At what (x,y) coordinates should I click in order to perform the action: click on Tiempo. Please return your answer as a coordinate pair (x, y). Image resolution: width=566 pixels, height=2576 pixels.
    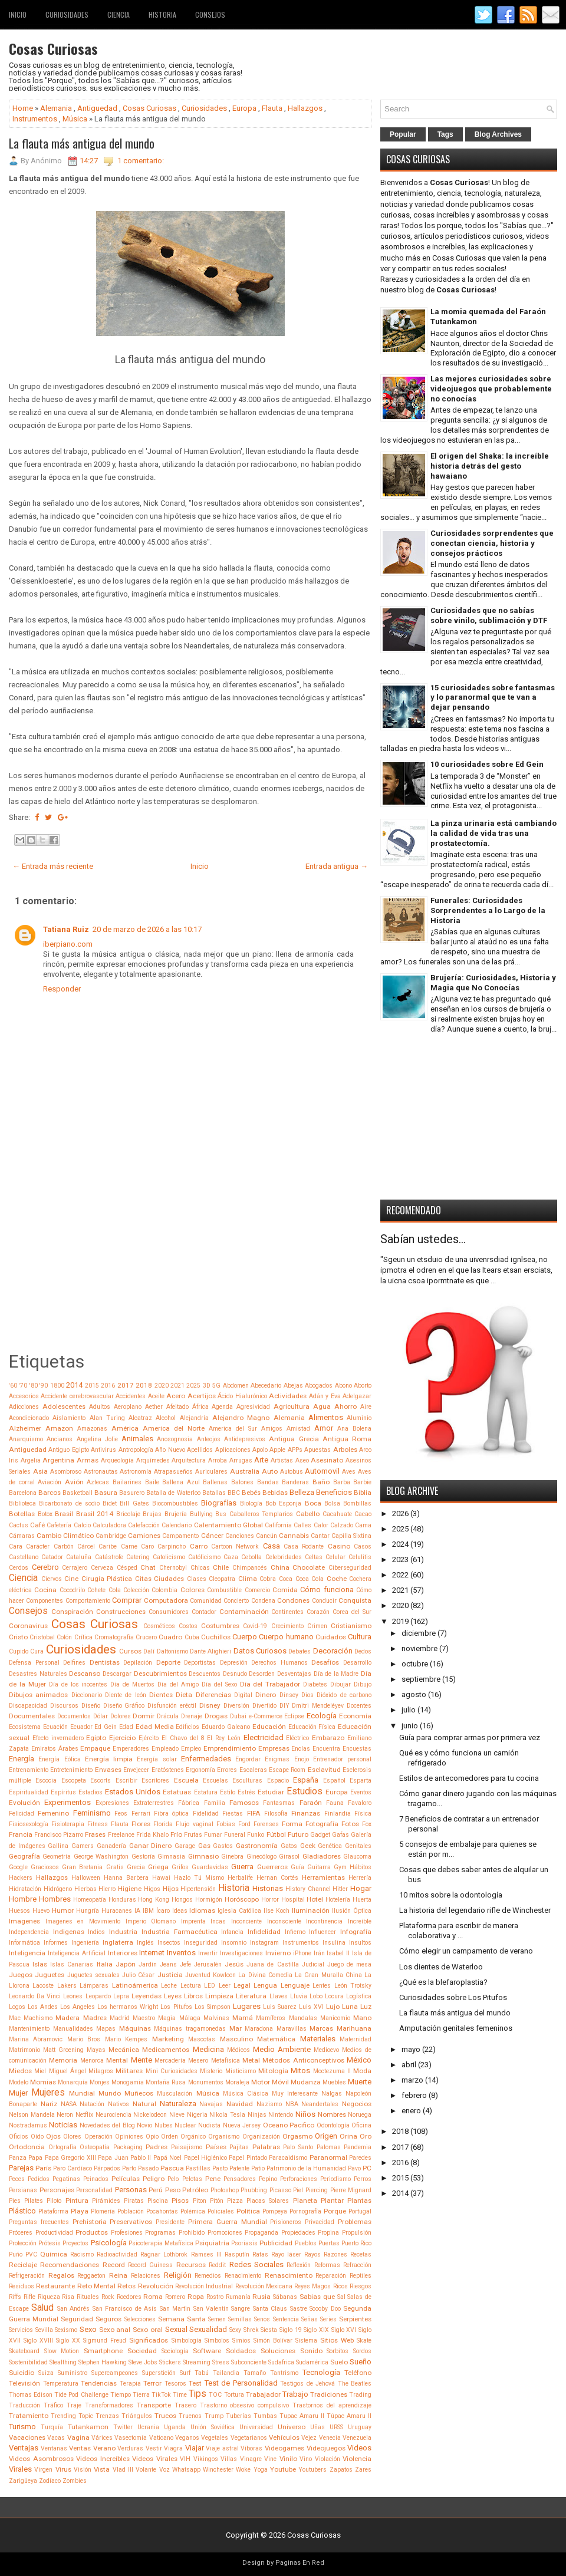
    Looking at the image, I should click on (120, 2395).